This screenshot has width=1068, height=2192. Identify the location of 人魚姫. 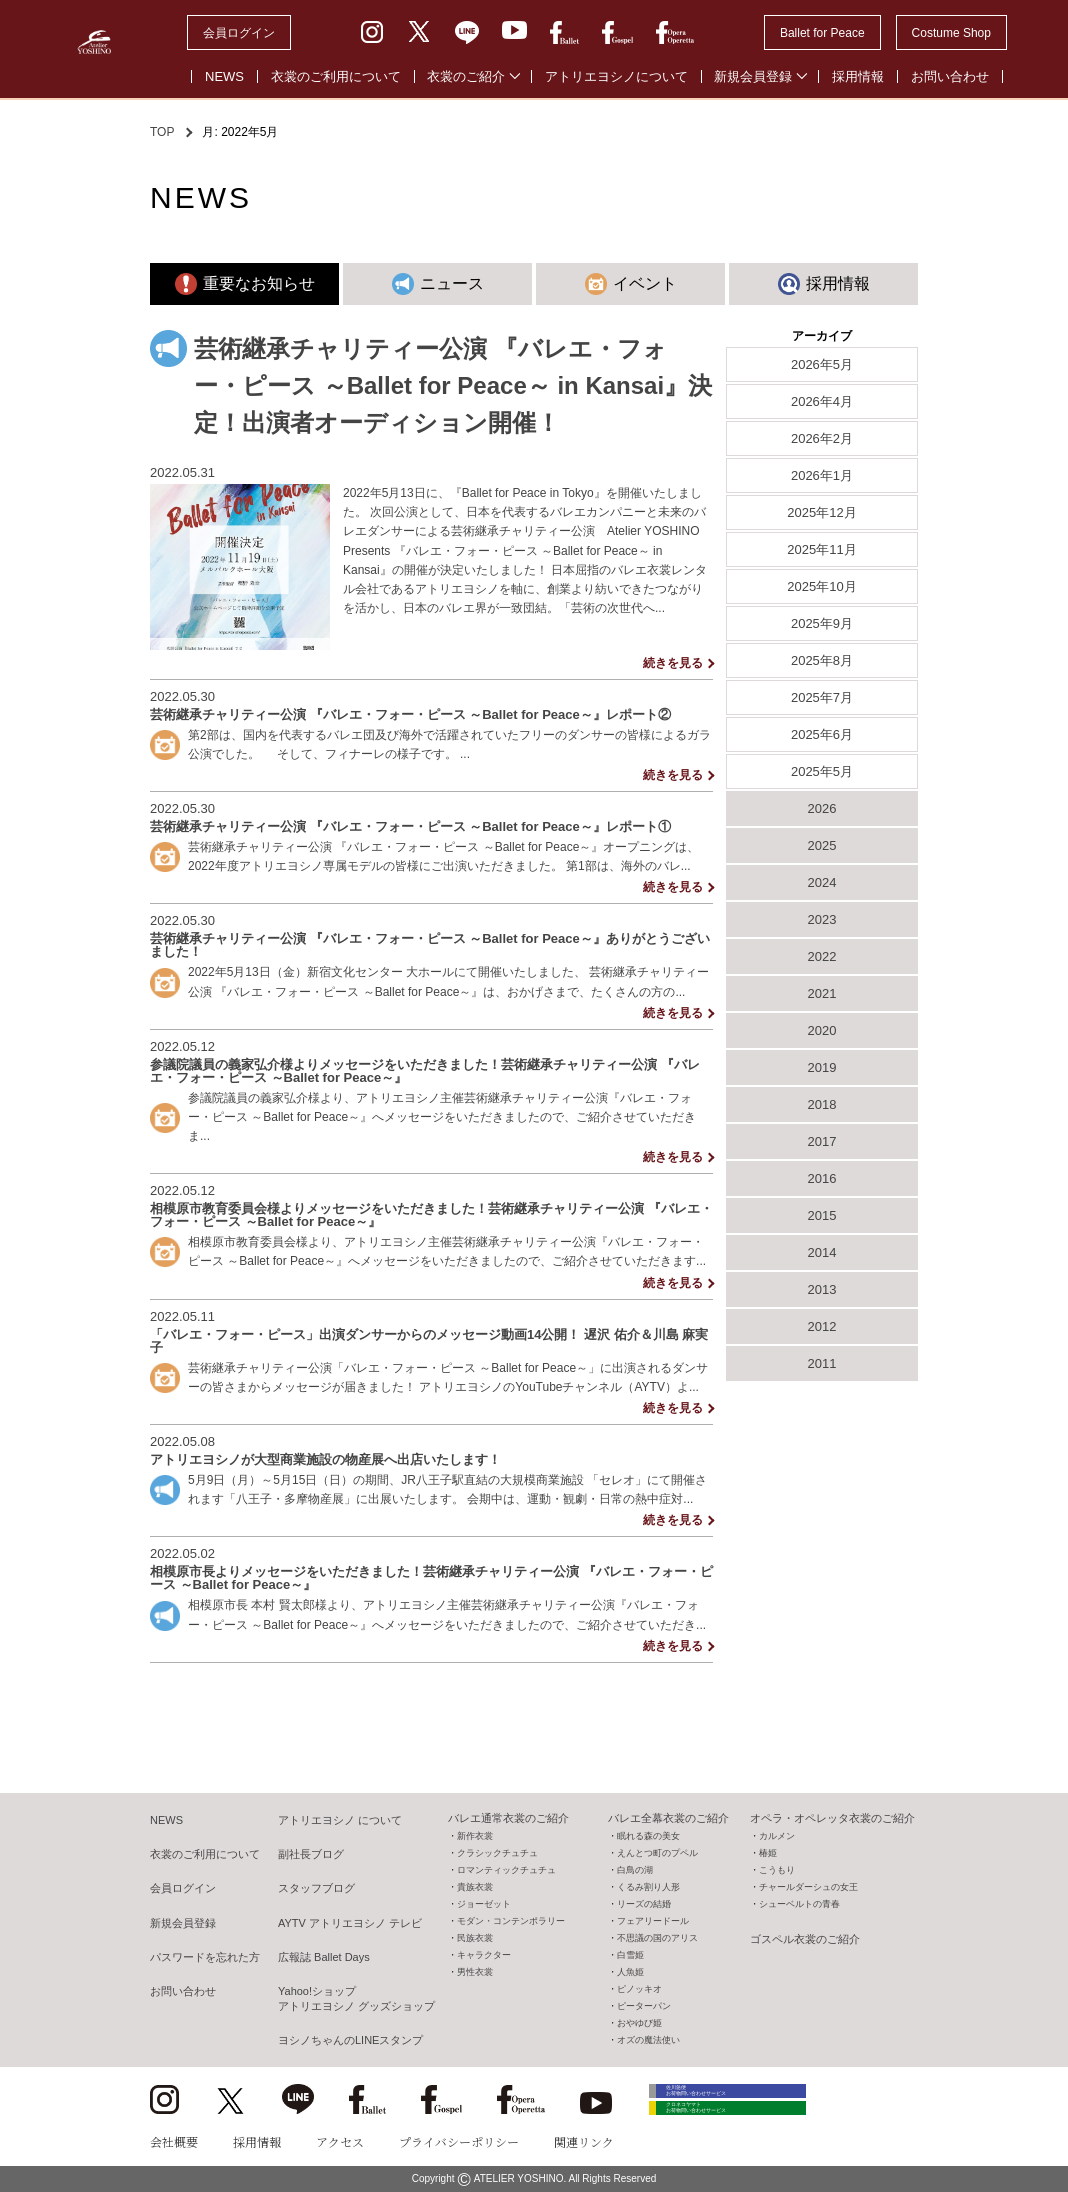
(630, 1972).